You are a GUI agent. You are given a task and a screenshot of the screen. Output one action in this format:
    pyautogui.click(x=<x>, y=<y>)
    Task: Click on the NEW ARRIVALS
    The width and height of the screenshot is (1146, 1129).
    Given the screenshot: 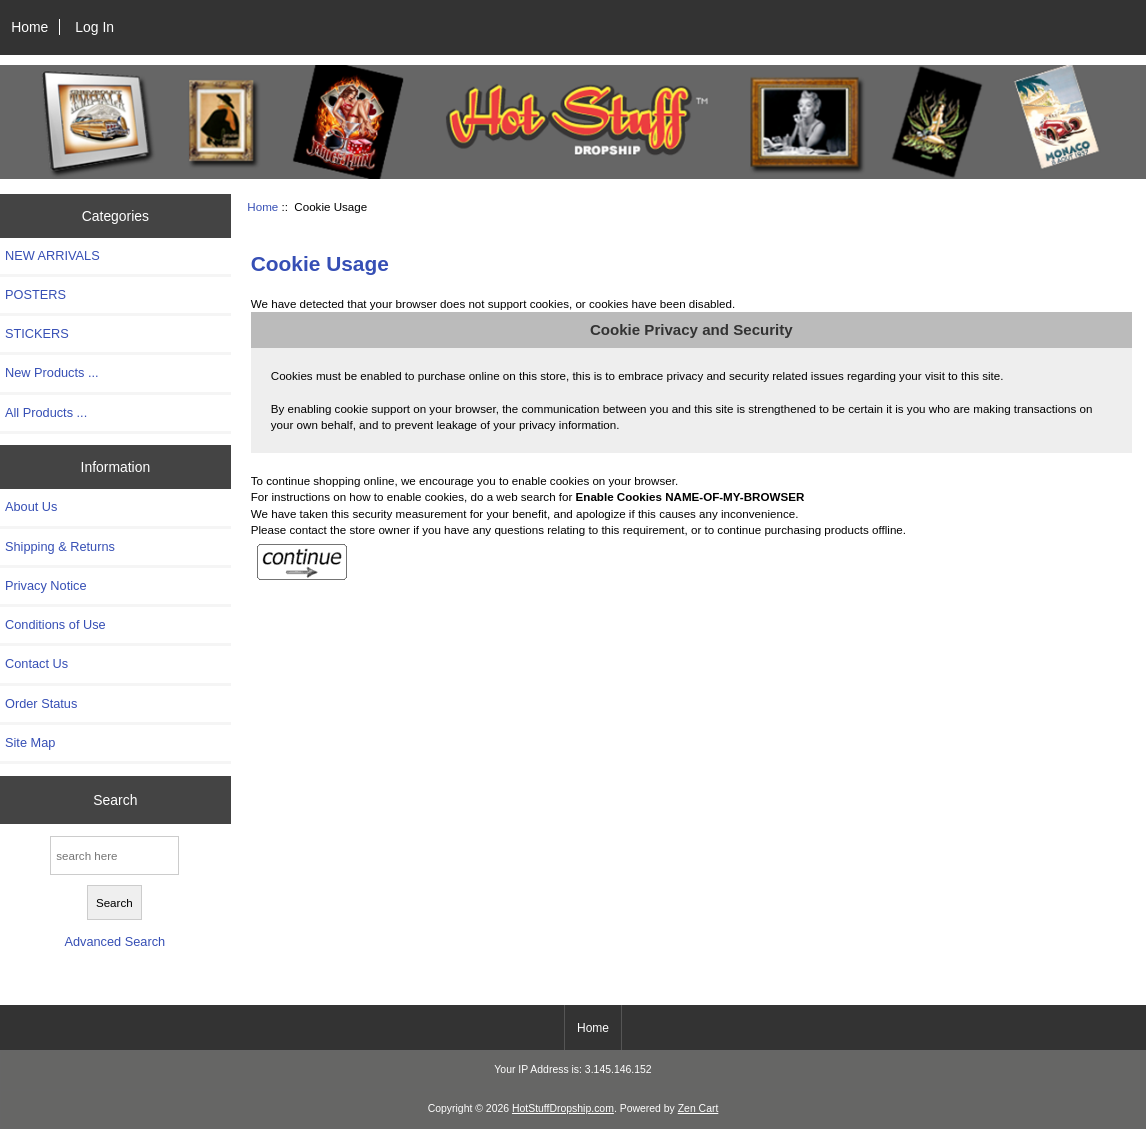 What is the action you would take?
    pyautogui.click(x=52, y=255)
    